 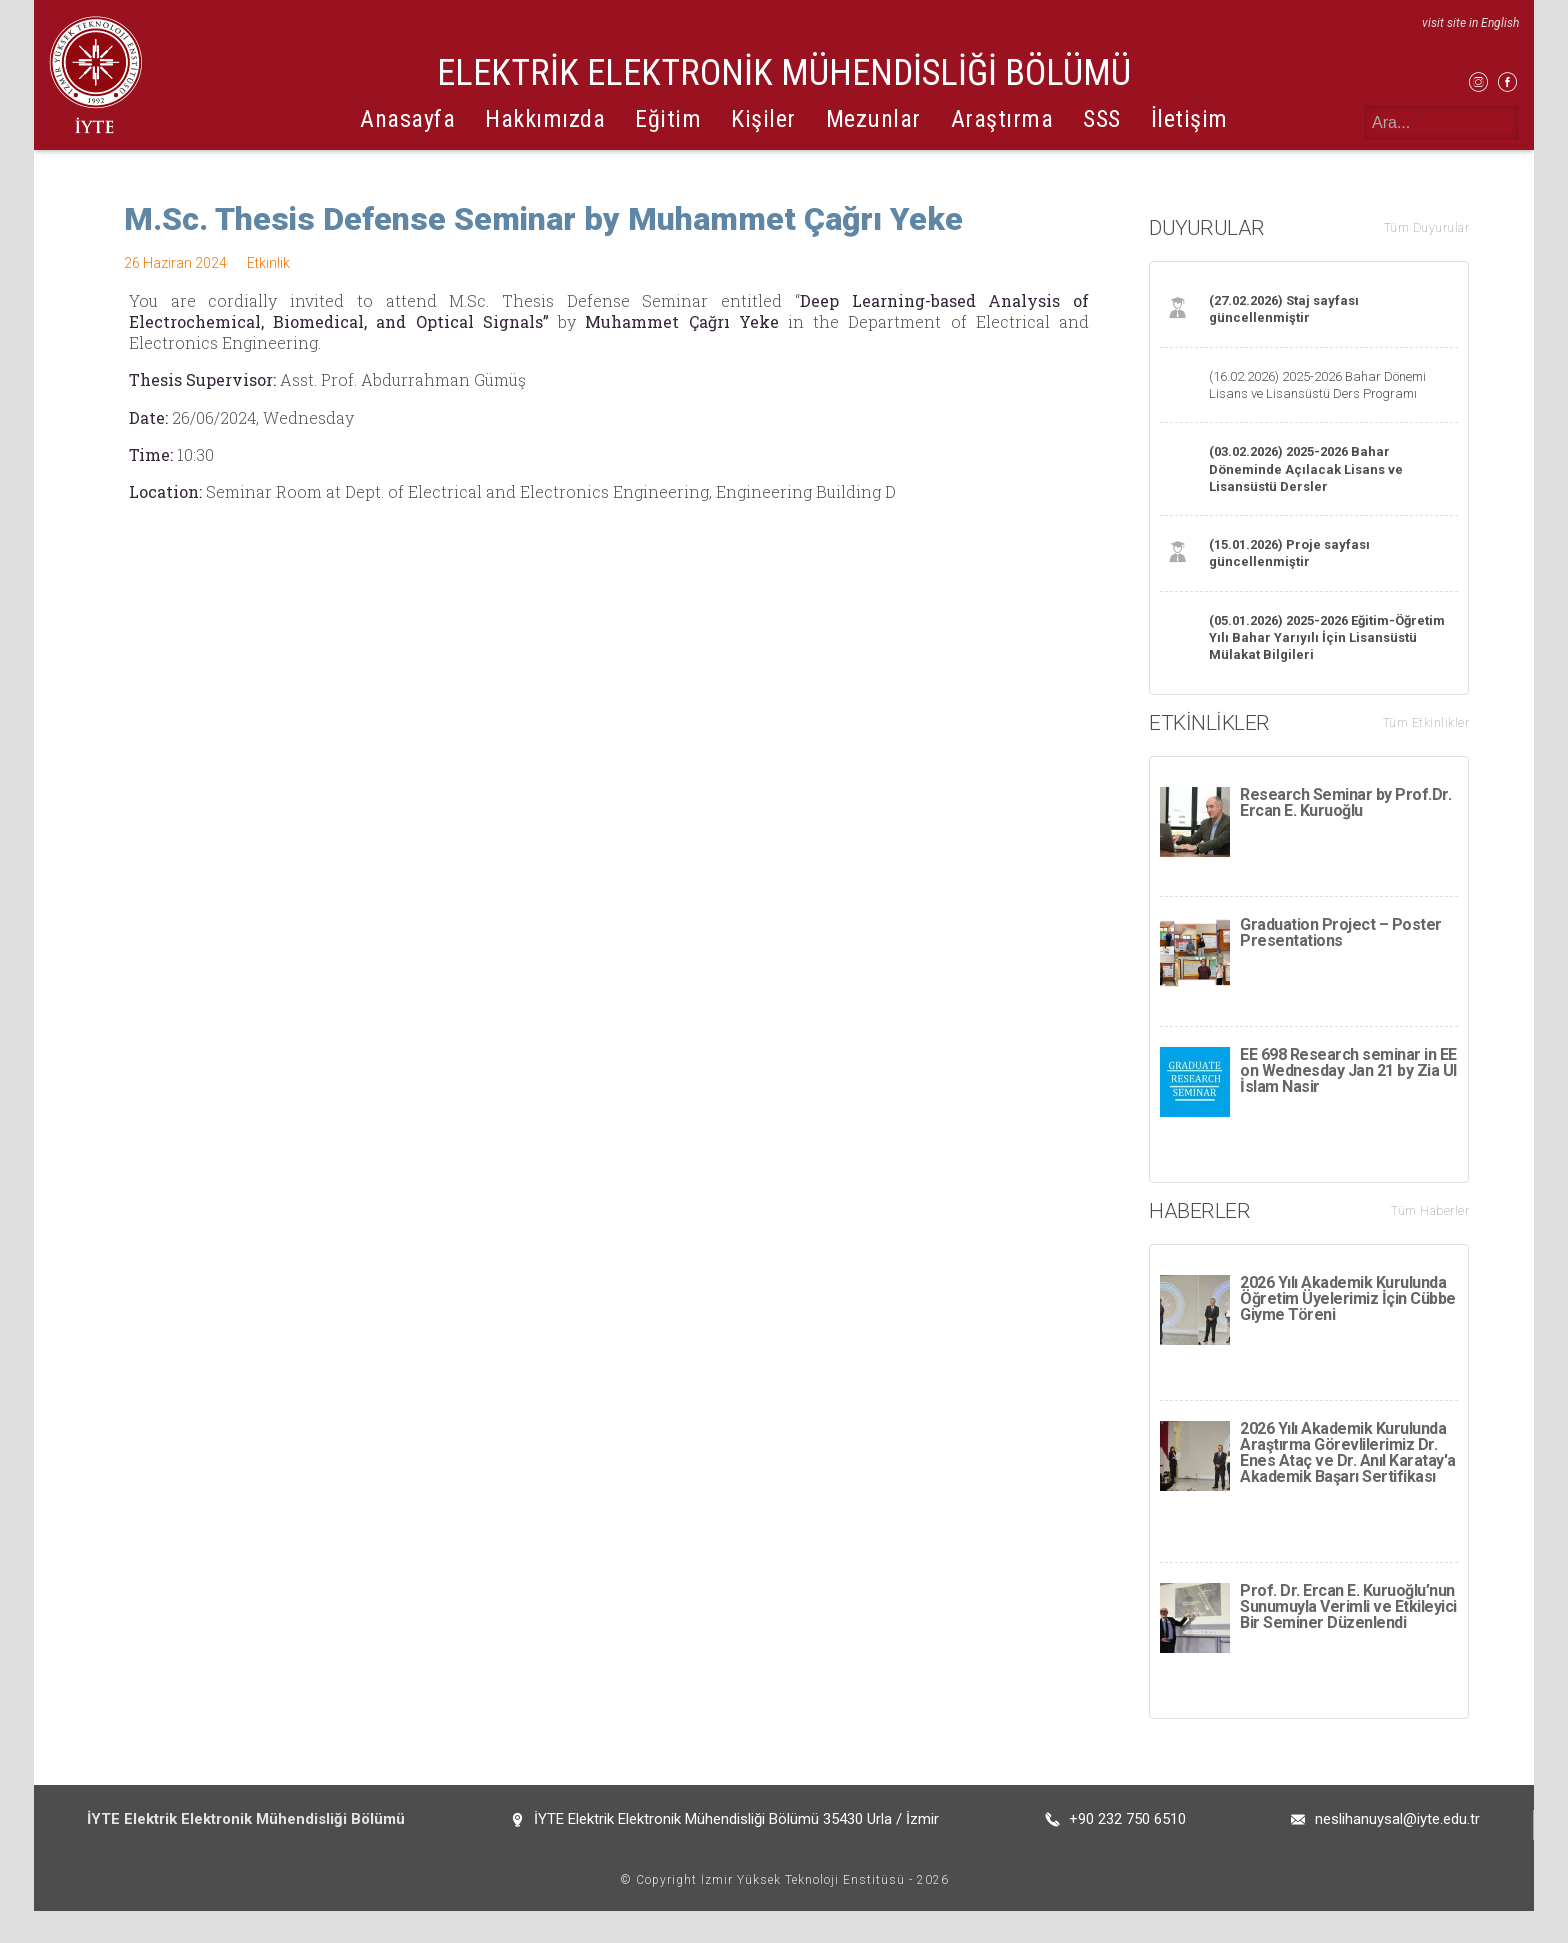 What do you see at coordinates (1427, 228) in the screenshot?
I see `Tüm Duyurular` at bounding box center [1427, 228].